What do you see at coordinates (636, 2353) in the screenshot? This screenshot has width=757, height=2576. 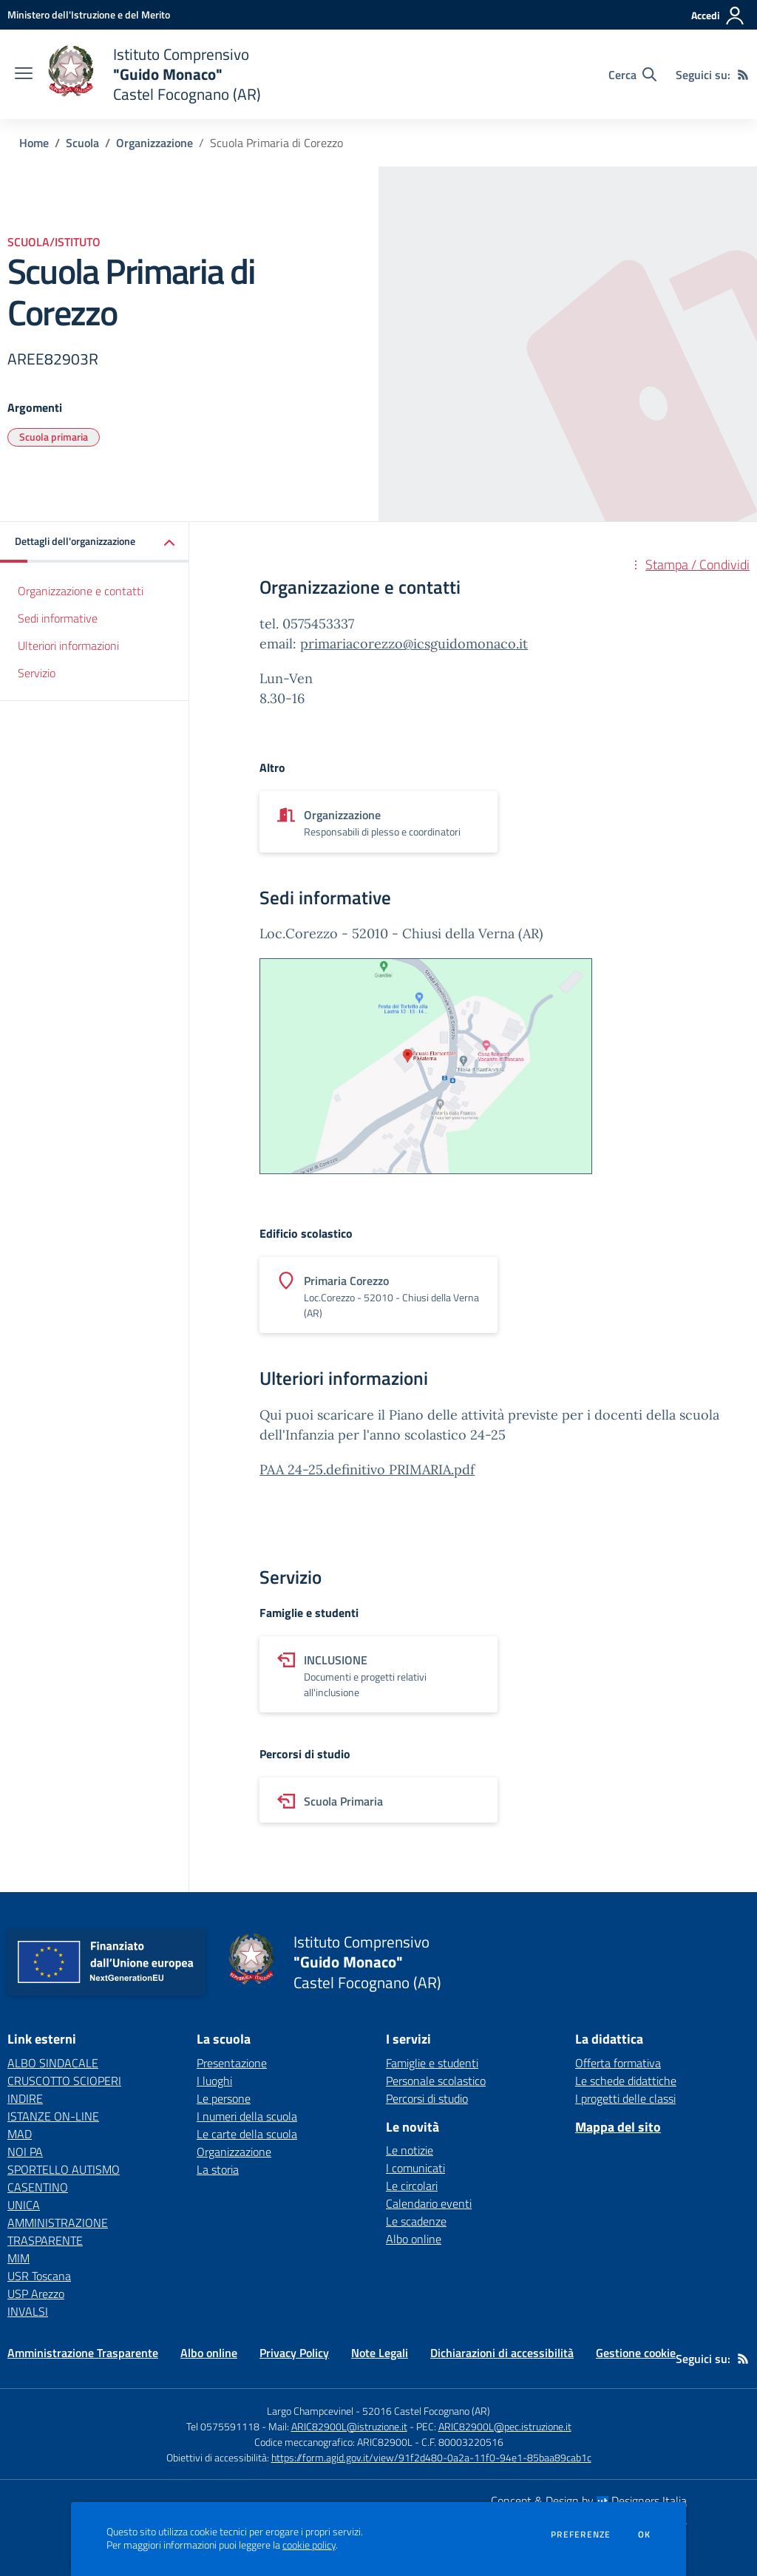 I see `Gestione cookie` at bounding box center [636, 2353].